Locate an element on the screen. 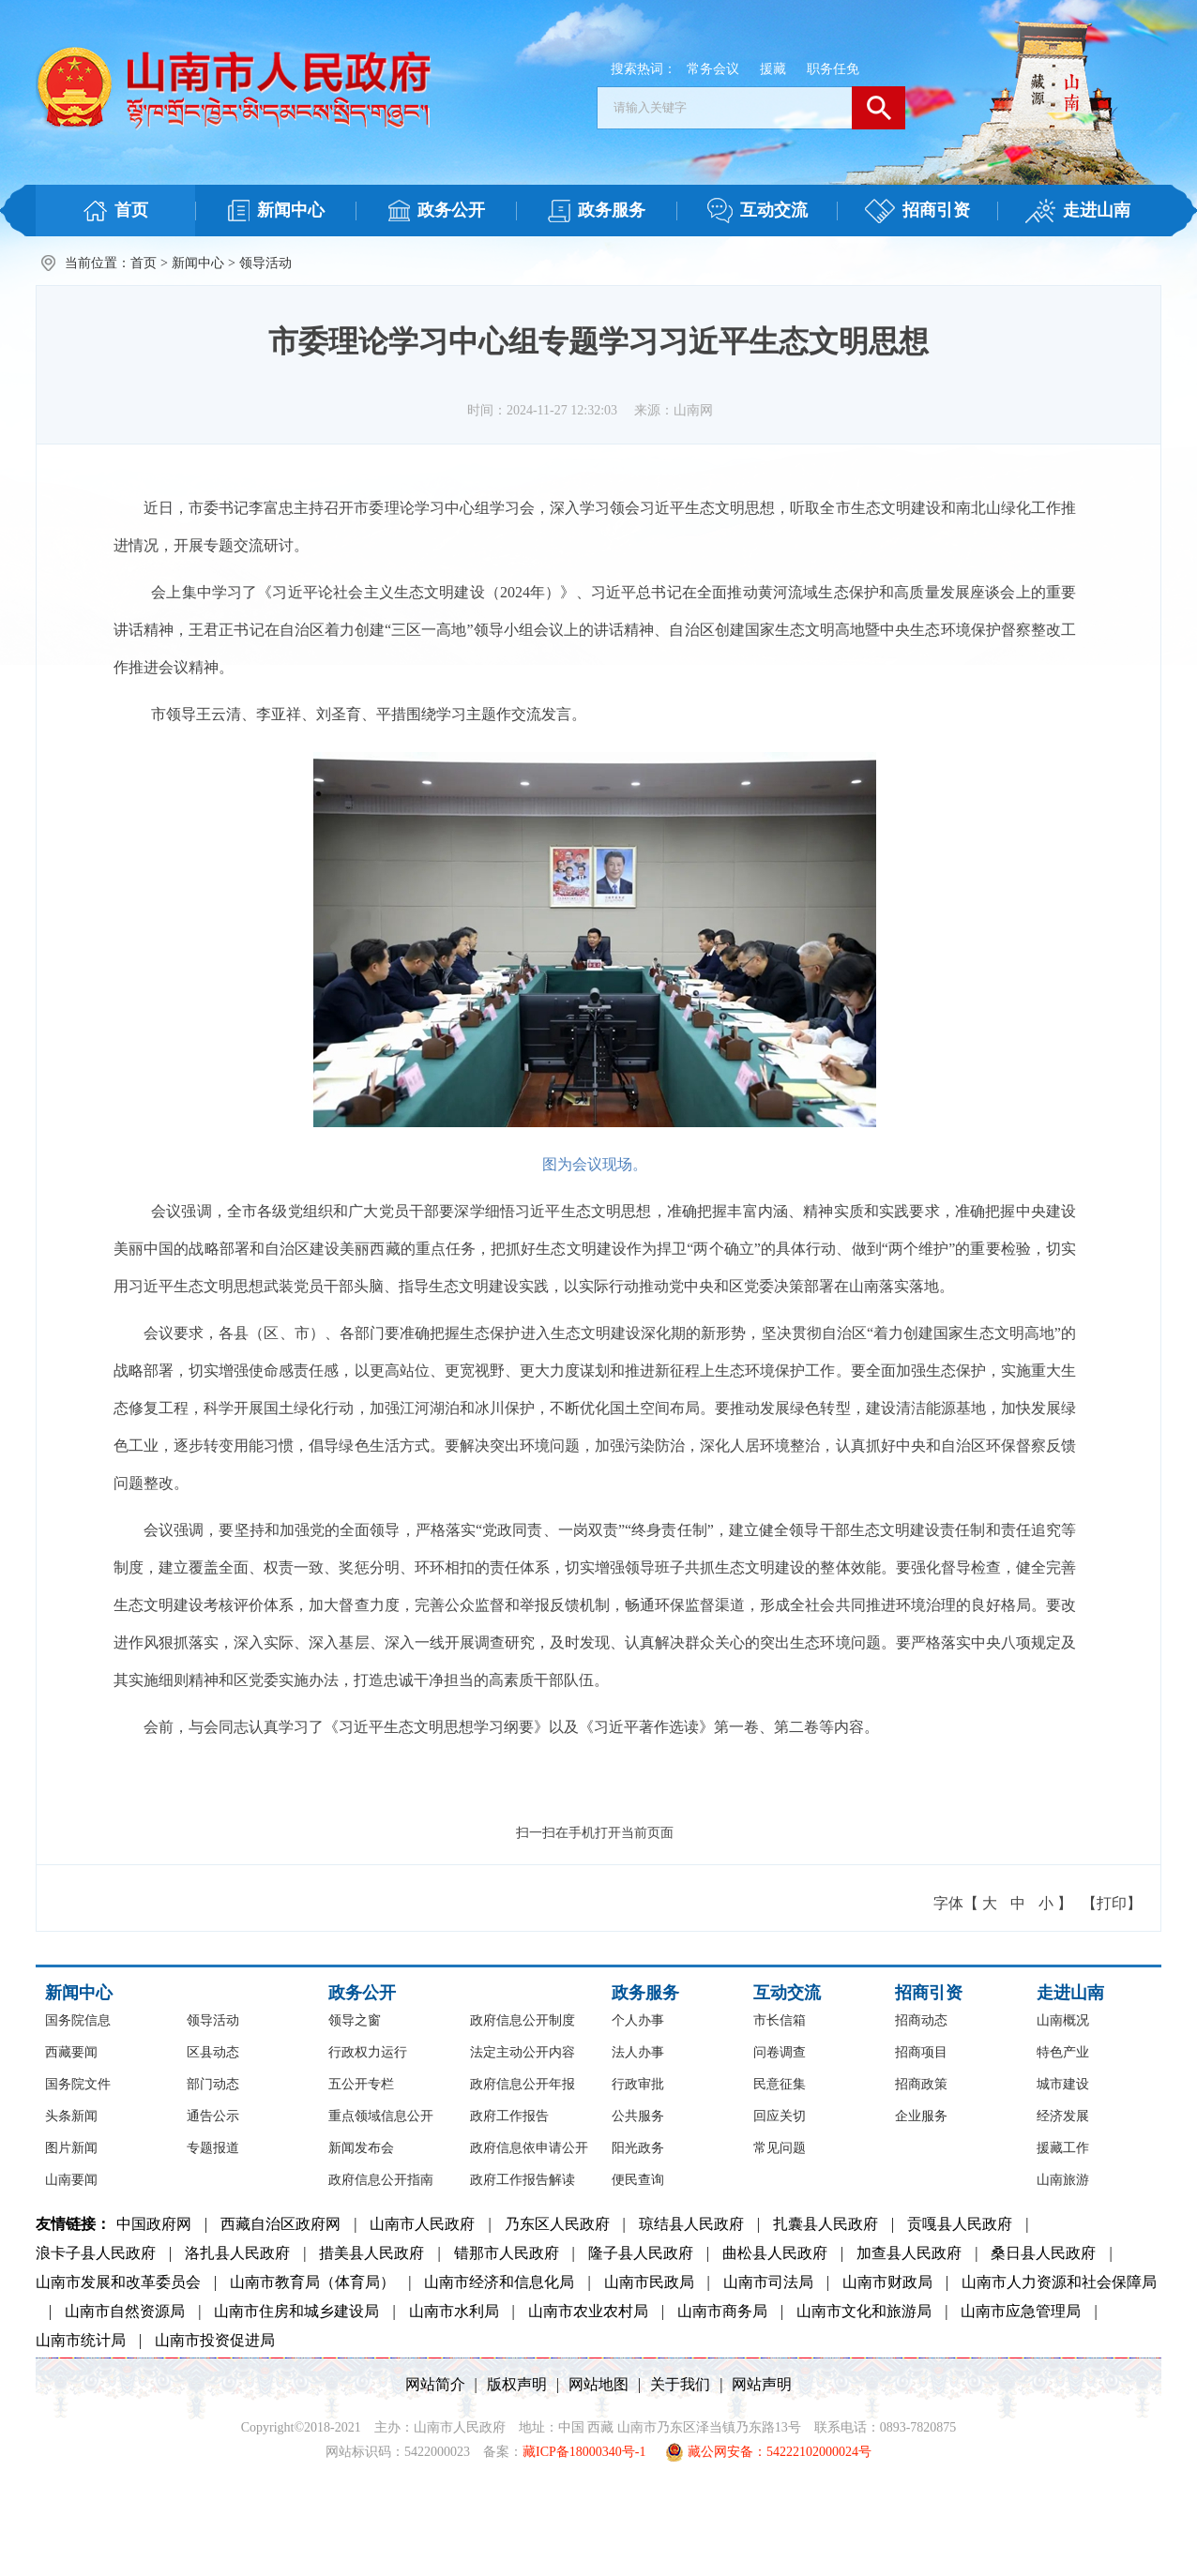 This screenshot has height=2576, width=1197. 招商动态 is located at coordinates (921, 2020).